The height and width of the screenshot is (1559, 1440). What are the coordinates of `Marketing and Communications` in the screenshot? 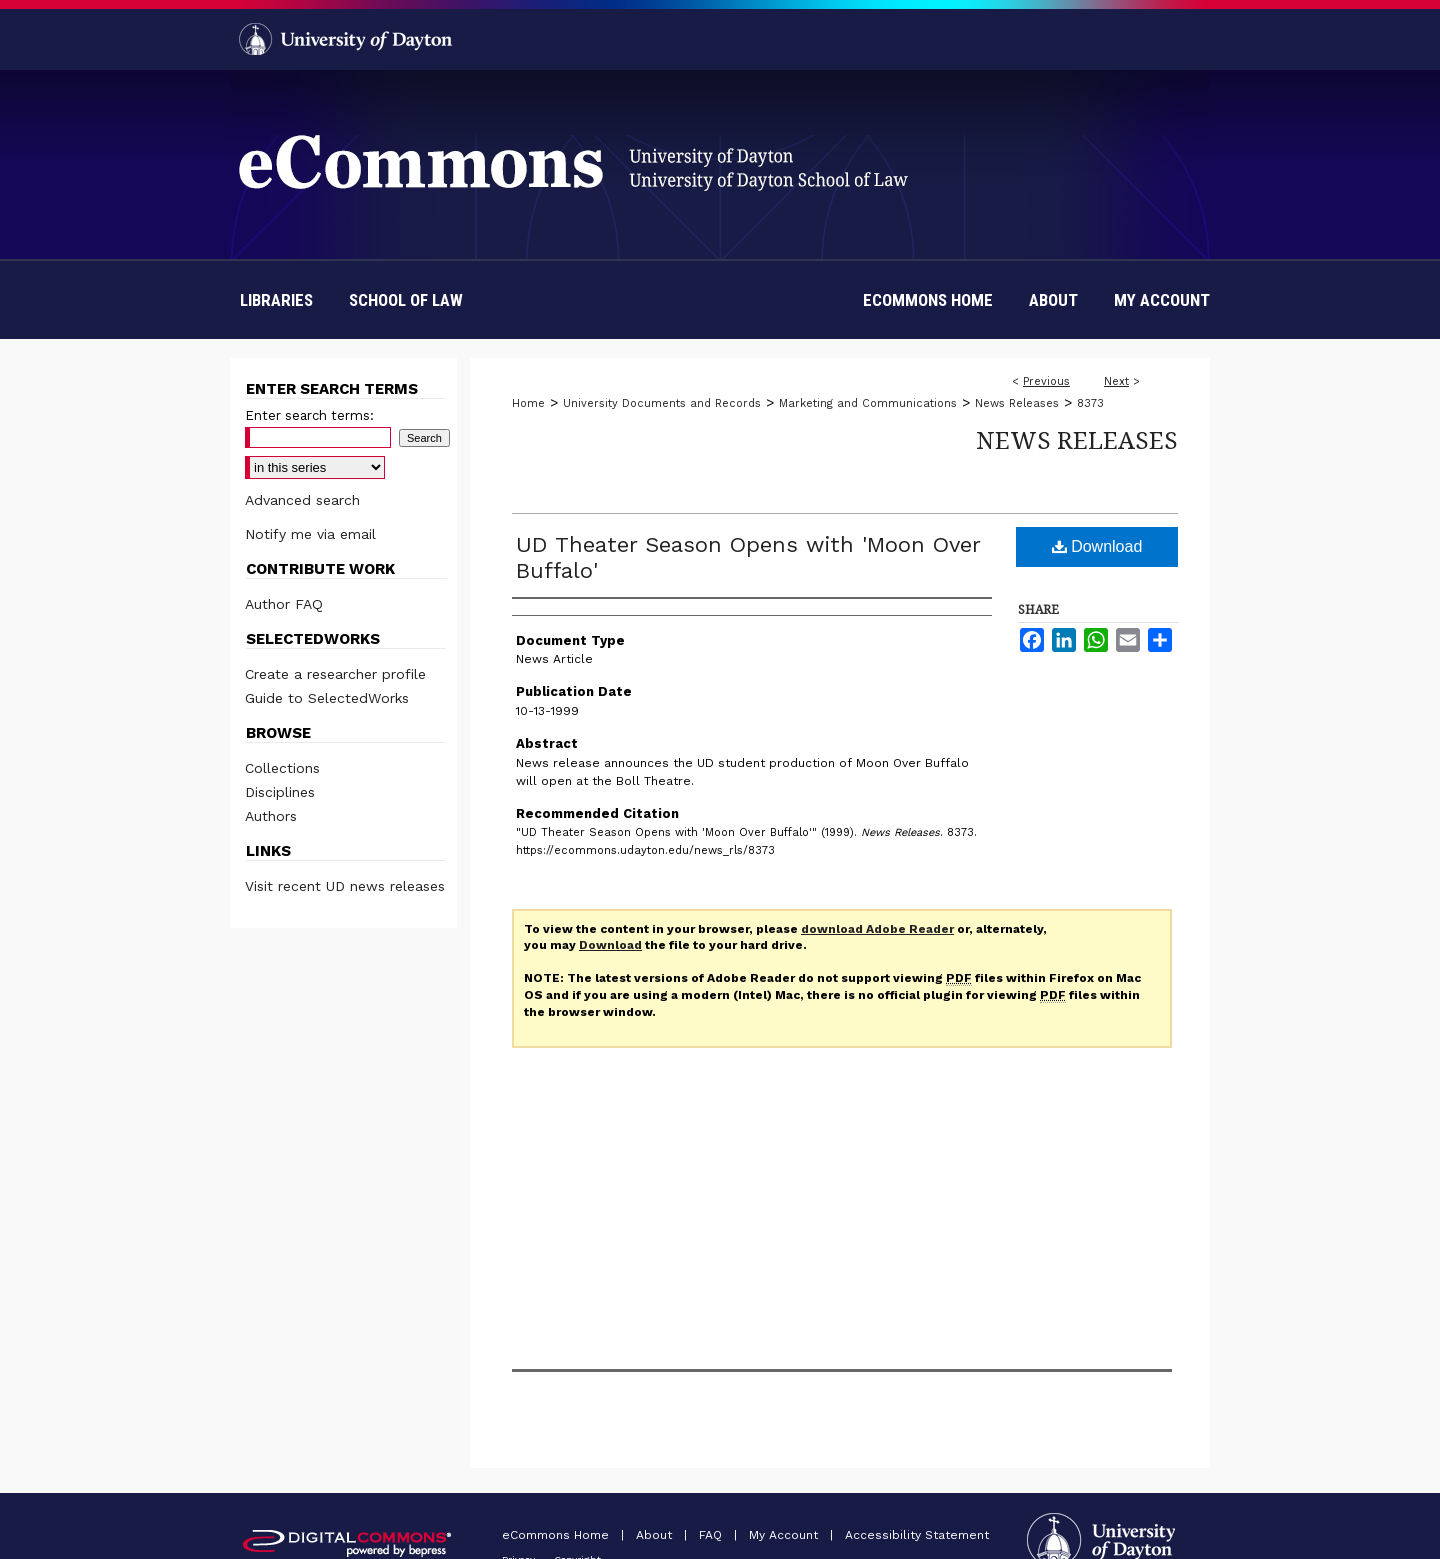 It's located at (868, 403).